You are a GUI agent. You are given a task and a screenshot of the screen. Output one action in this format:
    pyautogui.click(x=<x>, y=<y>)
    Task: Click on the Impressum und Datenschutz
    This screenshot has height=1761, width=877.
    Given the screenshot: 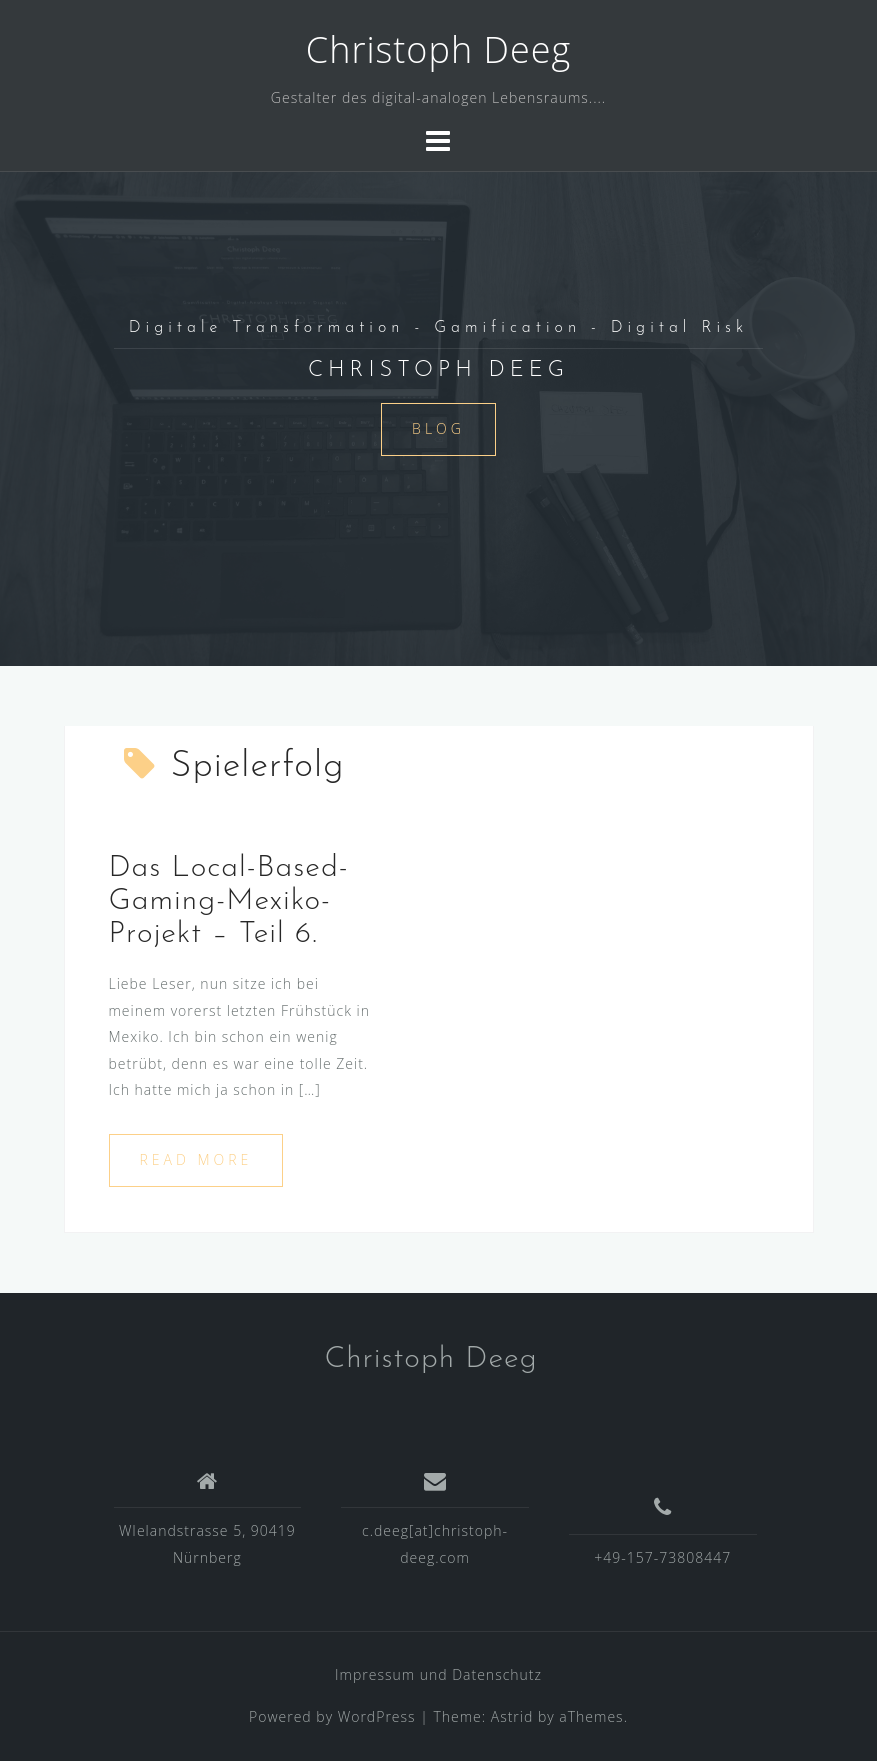 What is the action you would take?
    pyautogui.click(x=438, y=1674)
    